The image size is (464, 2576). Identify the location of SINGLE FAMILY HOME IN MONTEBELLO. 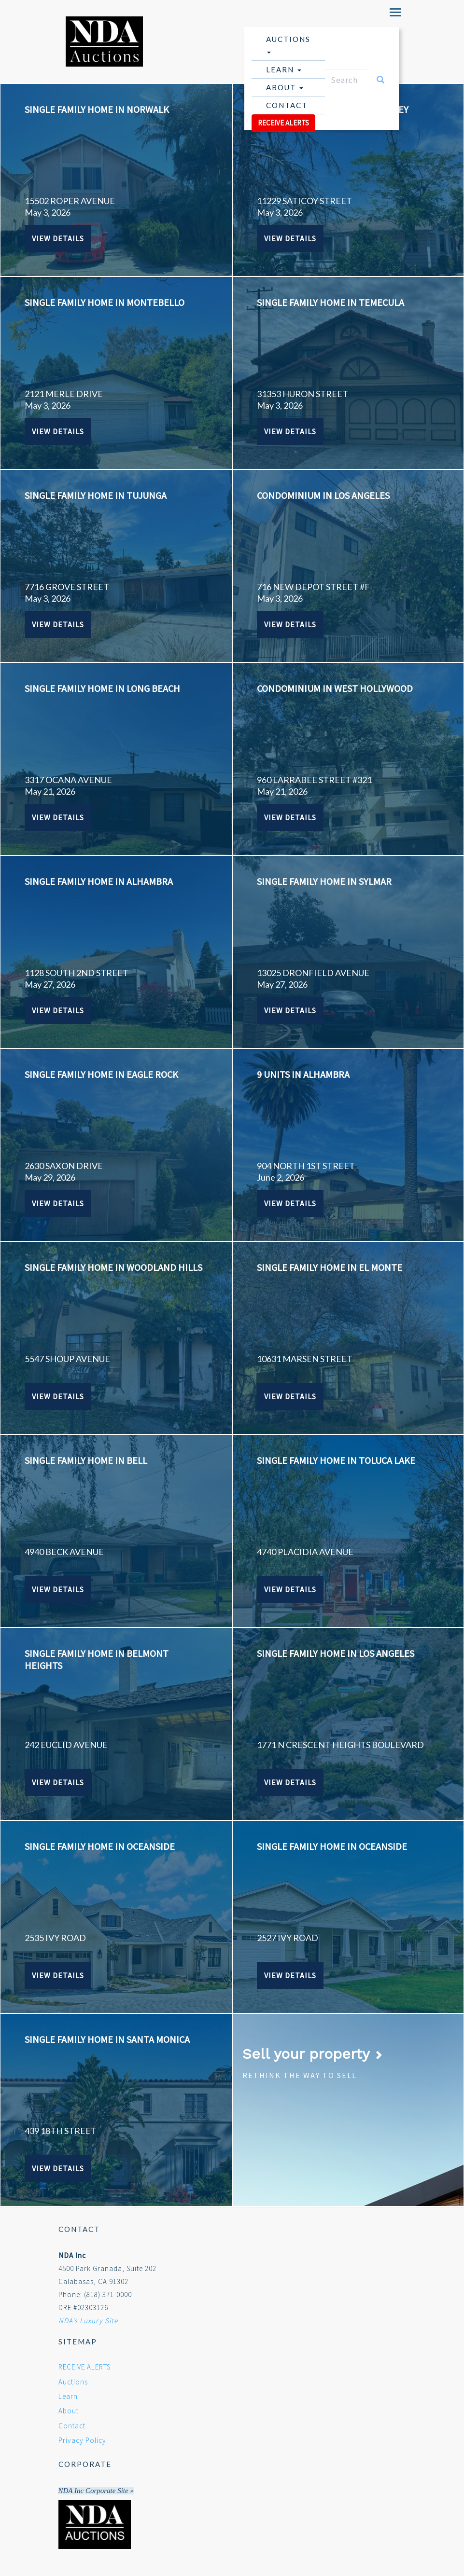
(104, 302).